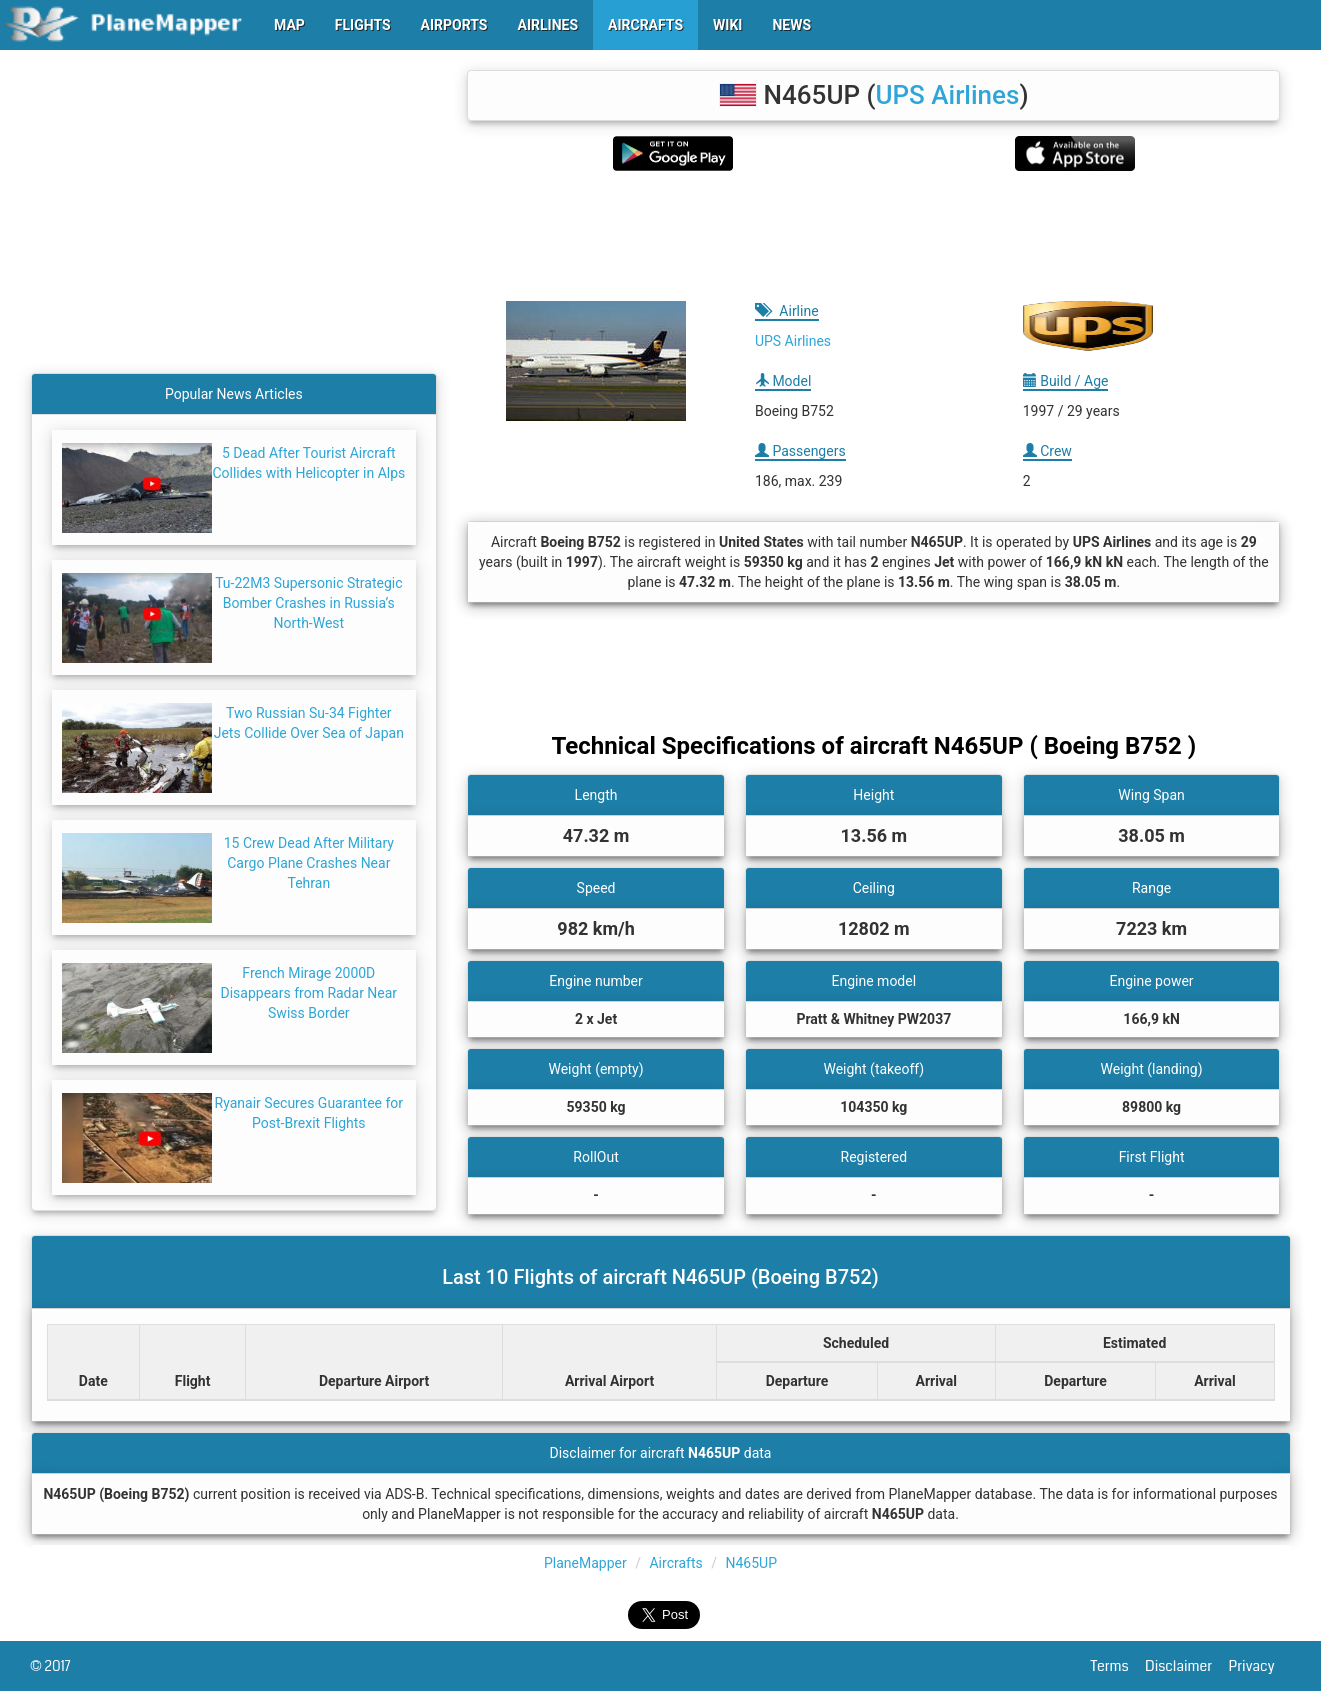 This screenshot has width=1321, height=1691. Describe the element at coordinates (585, 1563) in the screenshot. I see `PlaneMapper` at that location.